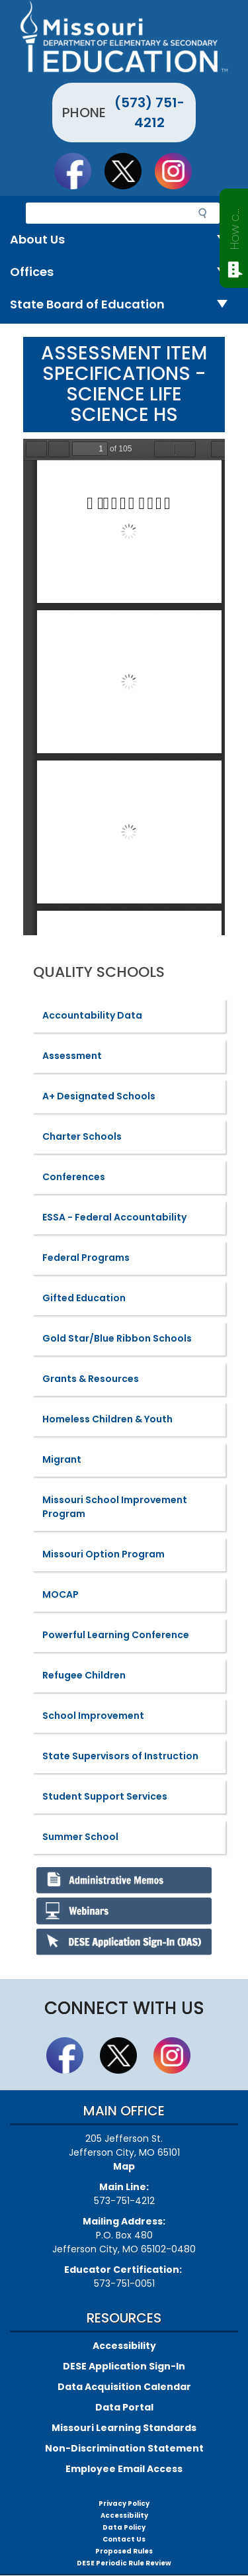 The width and height of the screenshot is (248, 2576). I want to click on ESSA - Federal Accountability, so click(114, 1217).